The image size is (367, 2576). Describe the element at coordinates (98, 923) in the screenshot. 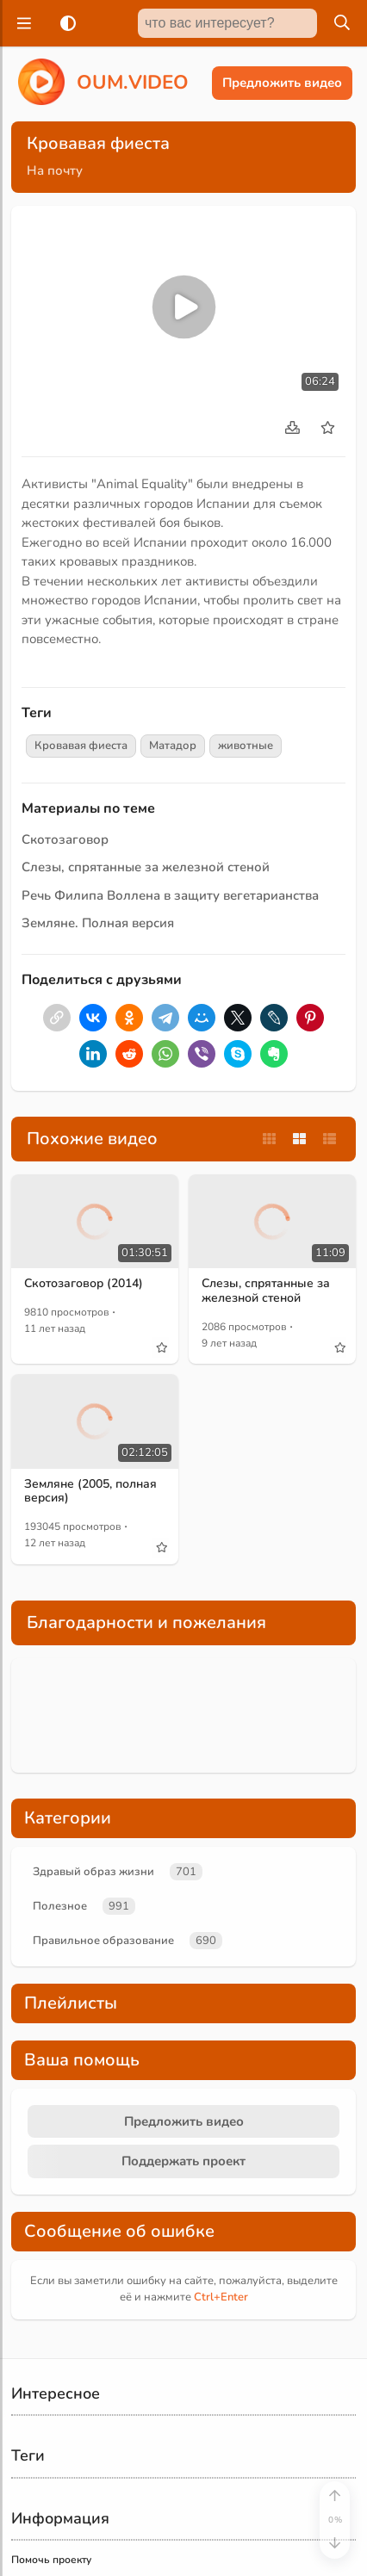

I see `Земляне. Полная версия` at that location.